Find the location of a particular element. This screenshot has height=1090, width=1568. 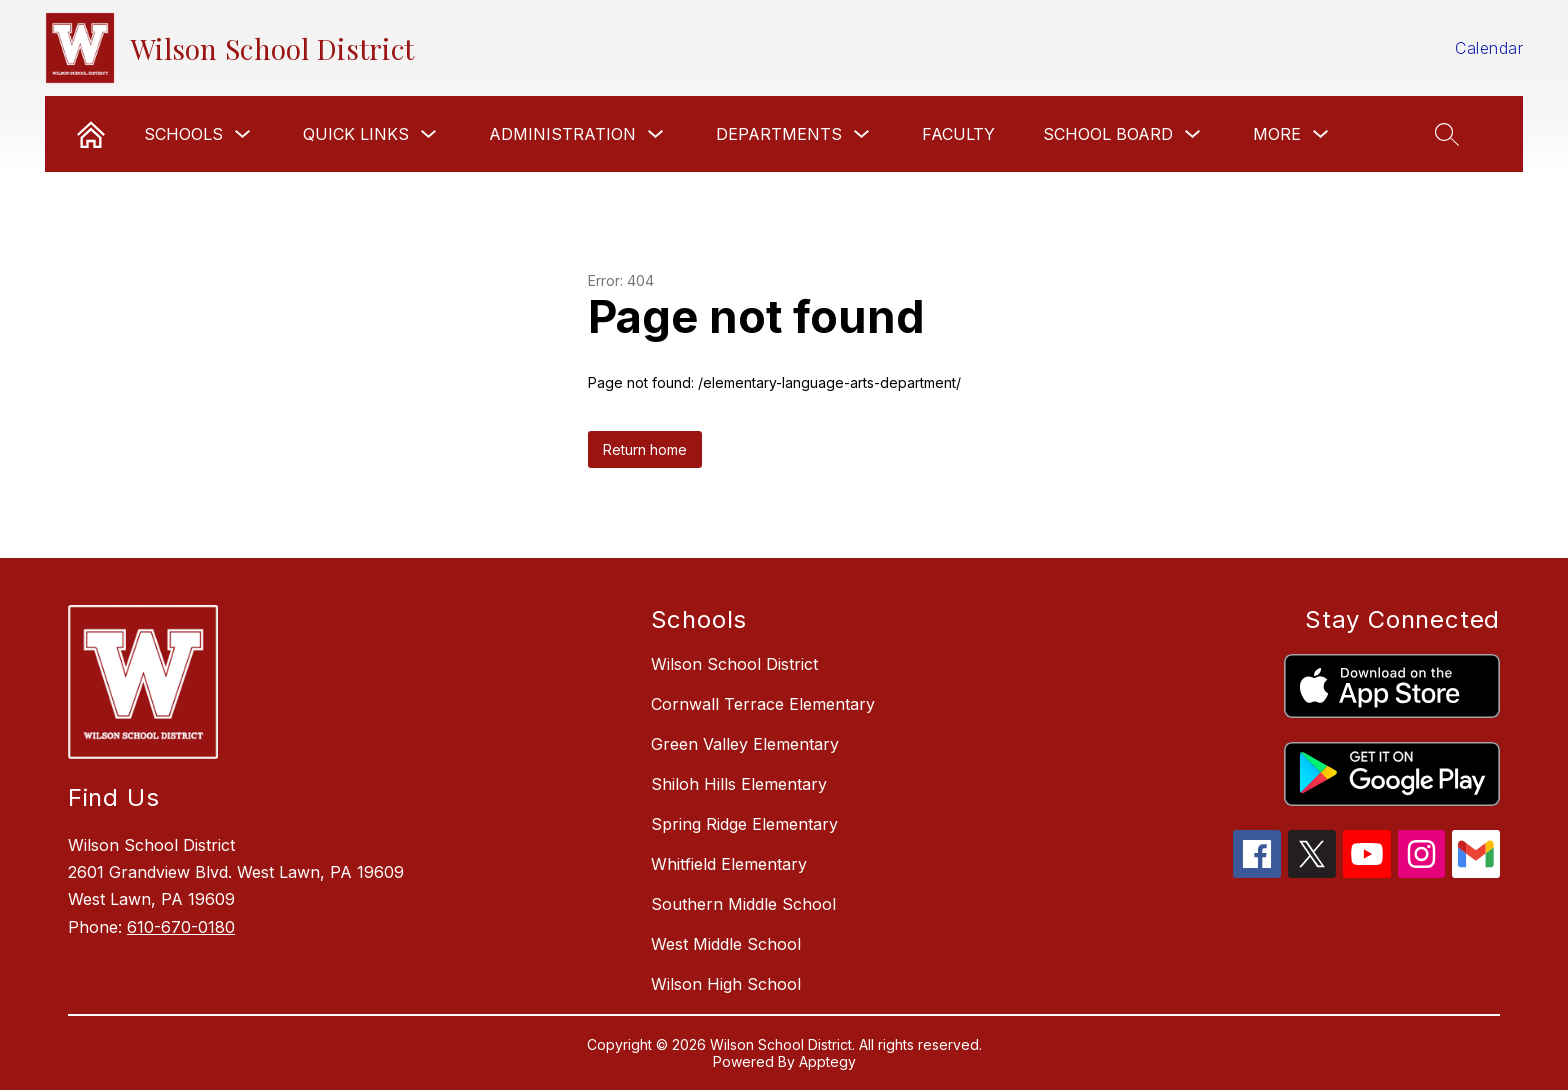

Southern Middle School is located at coordinates (743, 904).